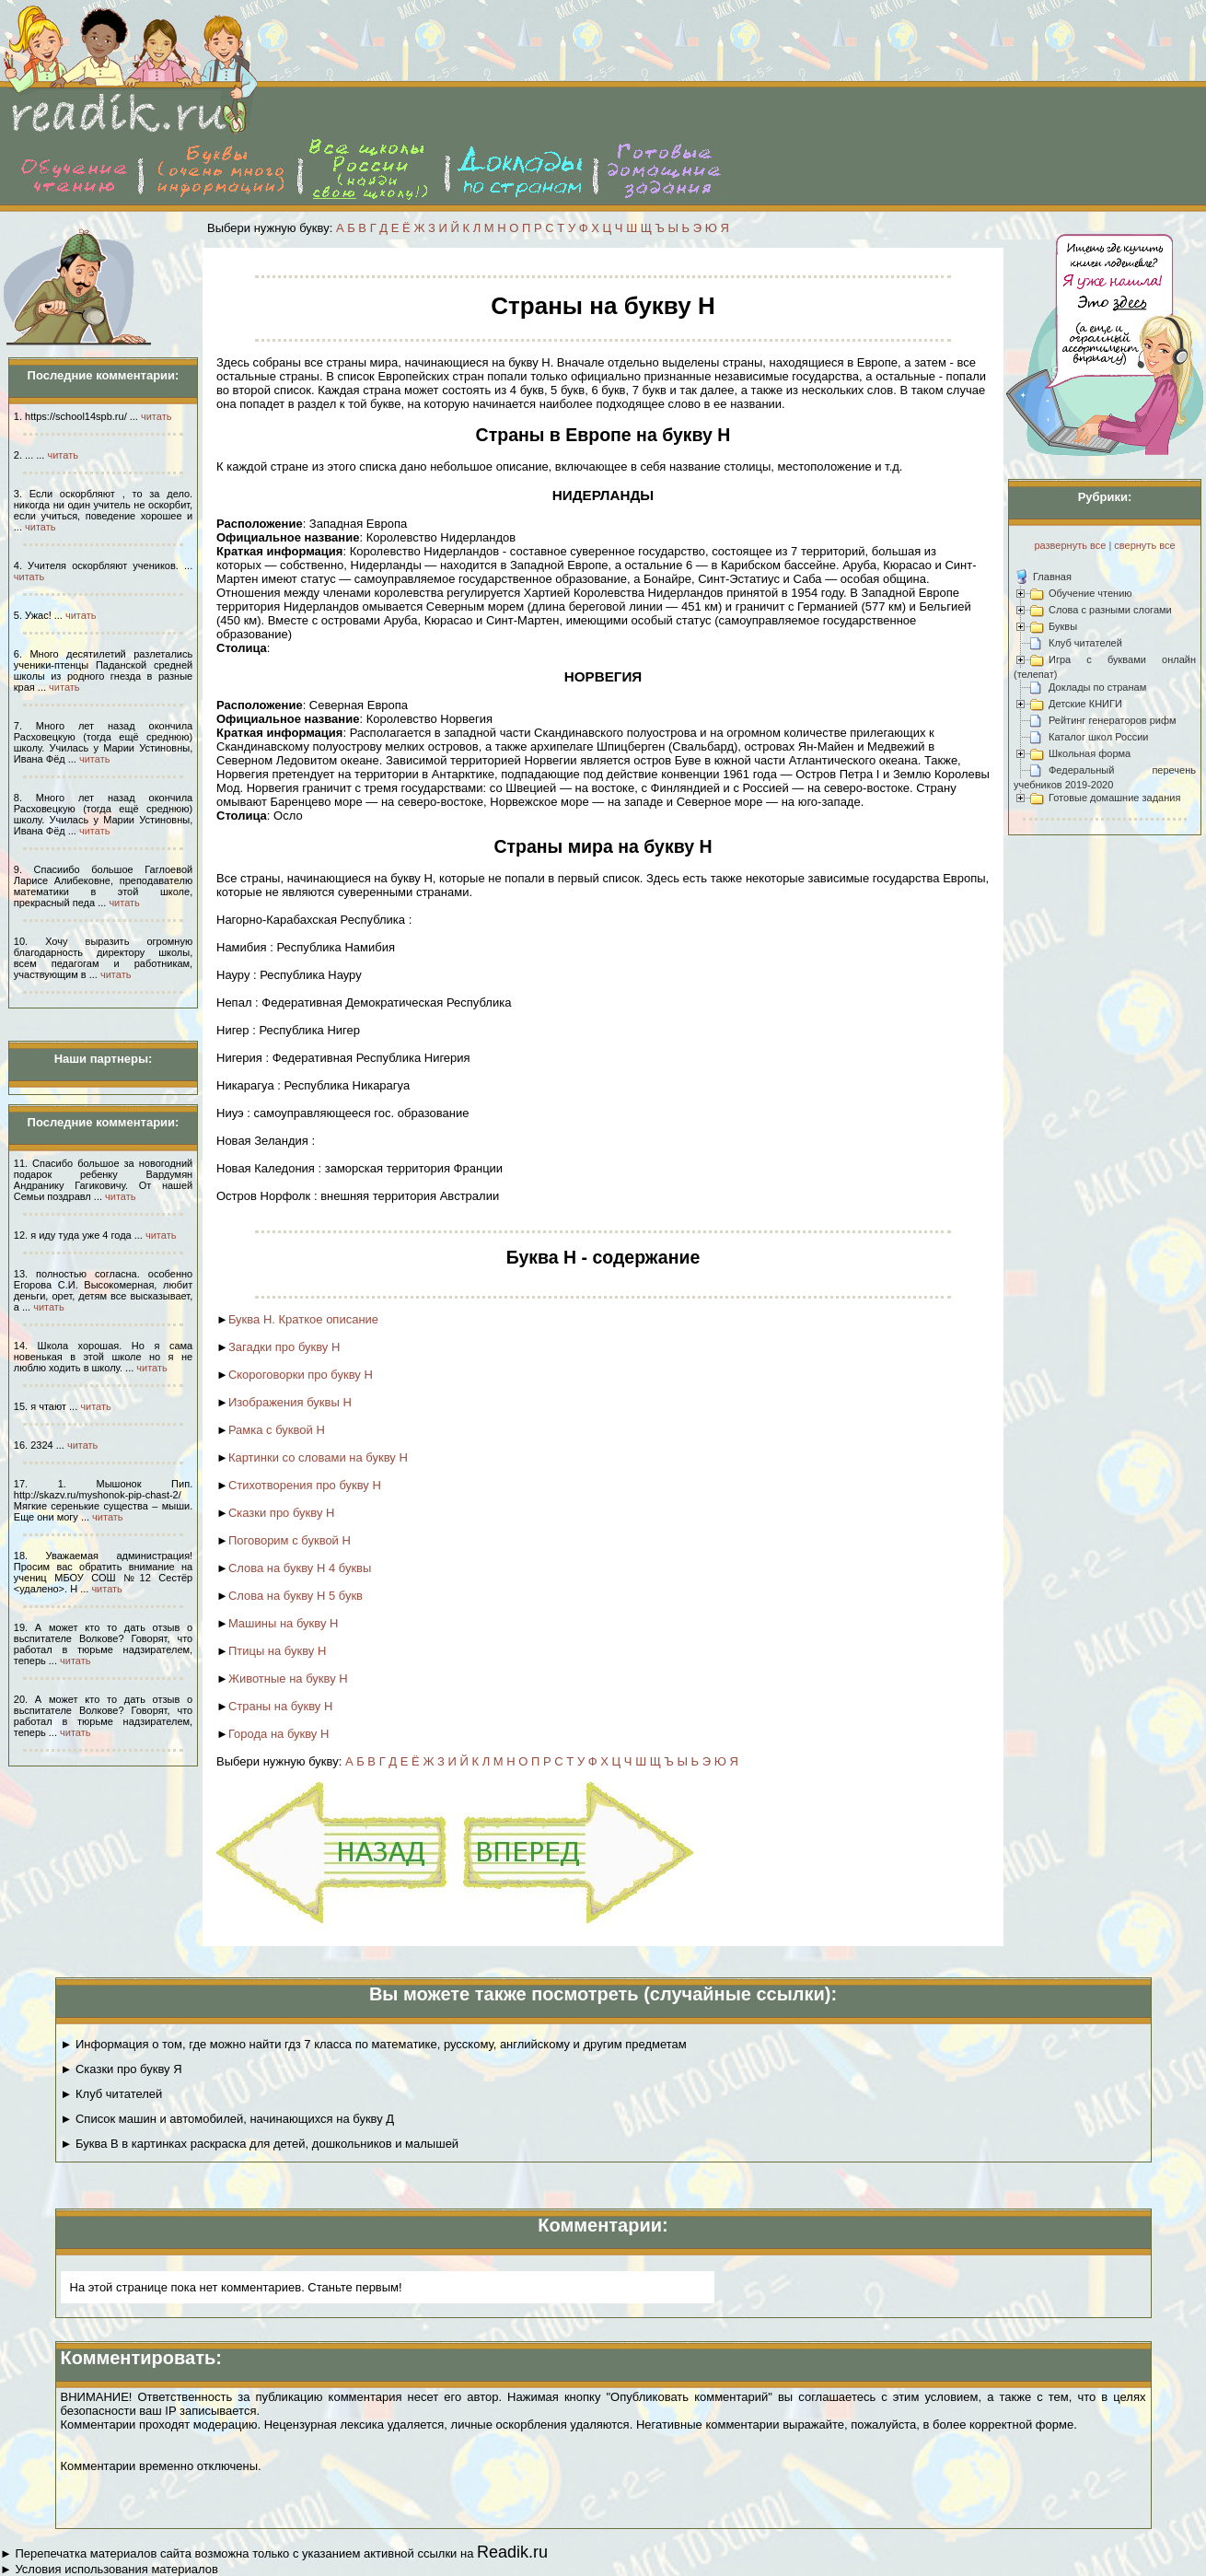  Describe the element at coordinates (303, 1319) in the screenshot. I see `Буква Н. Краткое описание` at that location.